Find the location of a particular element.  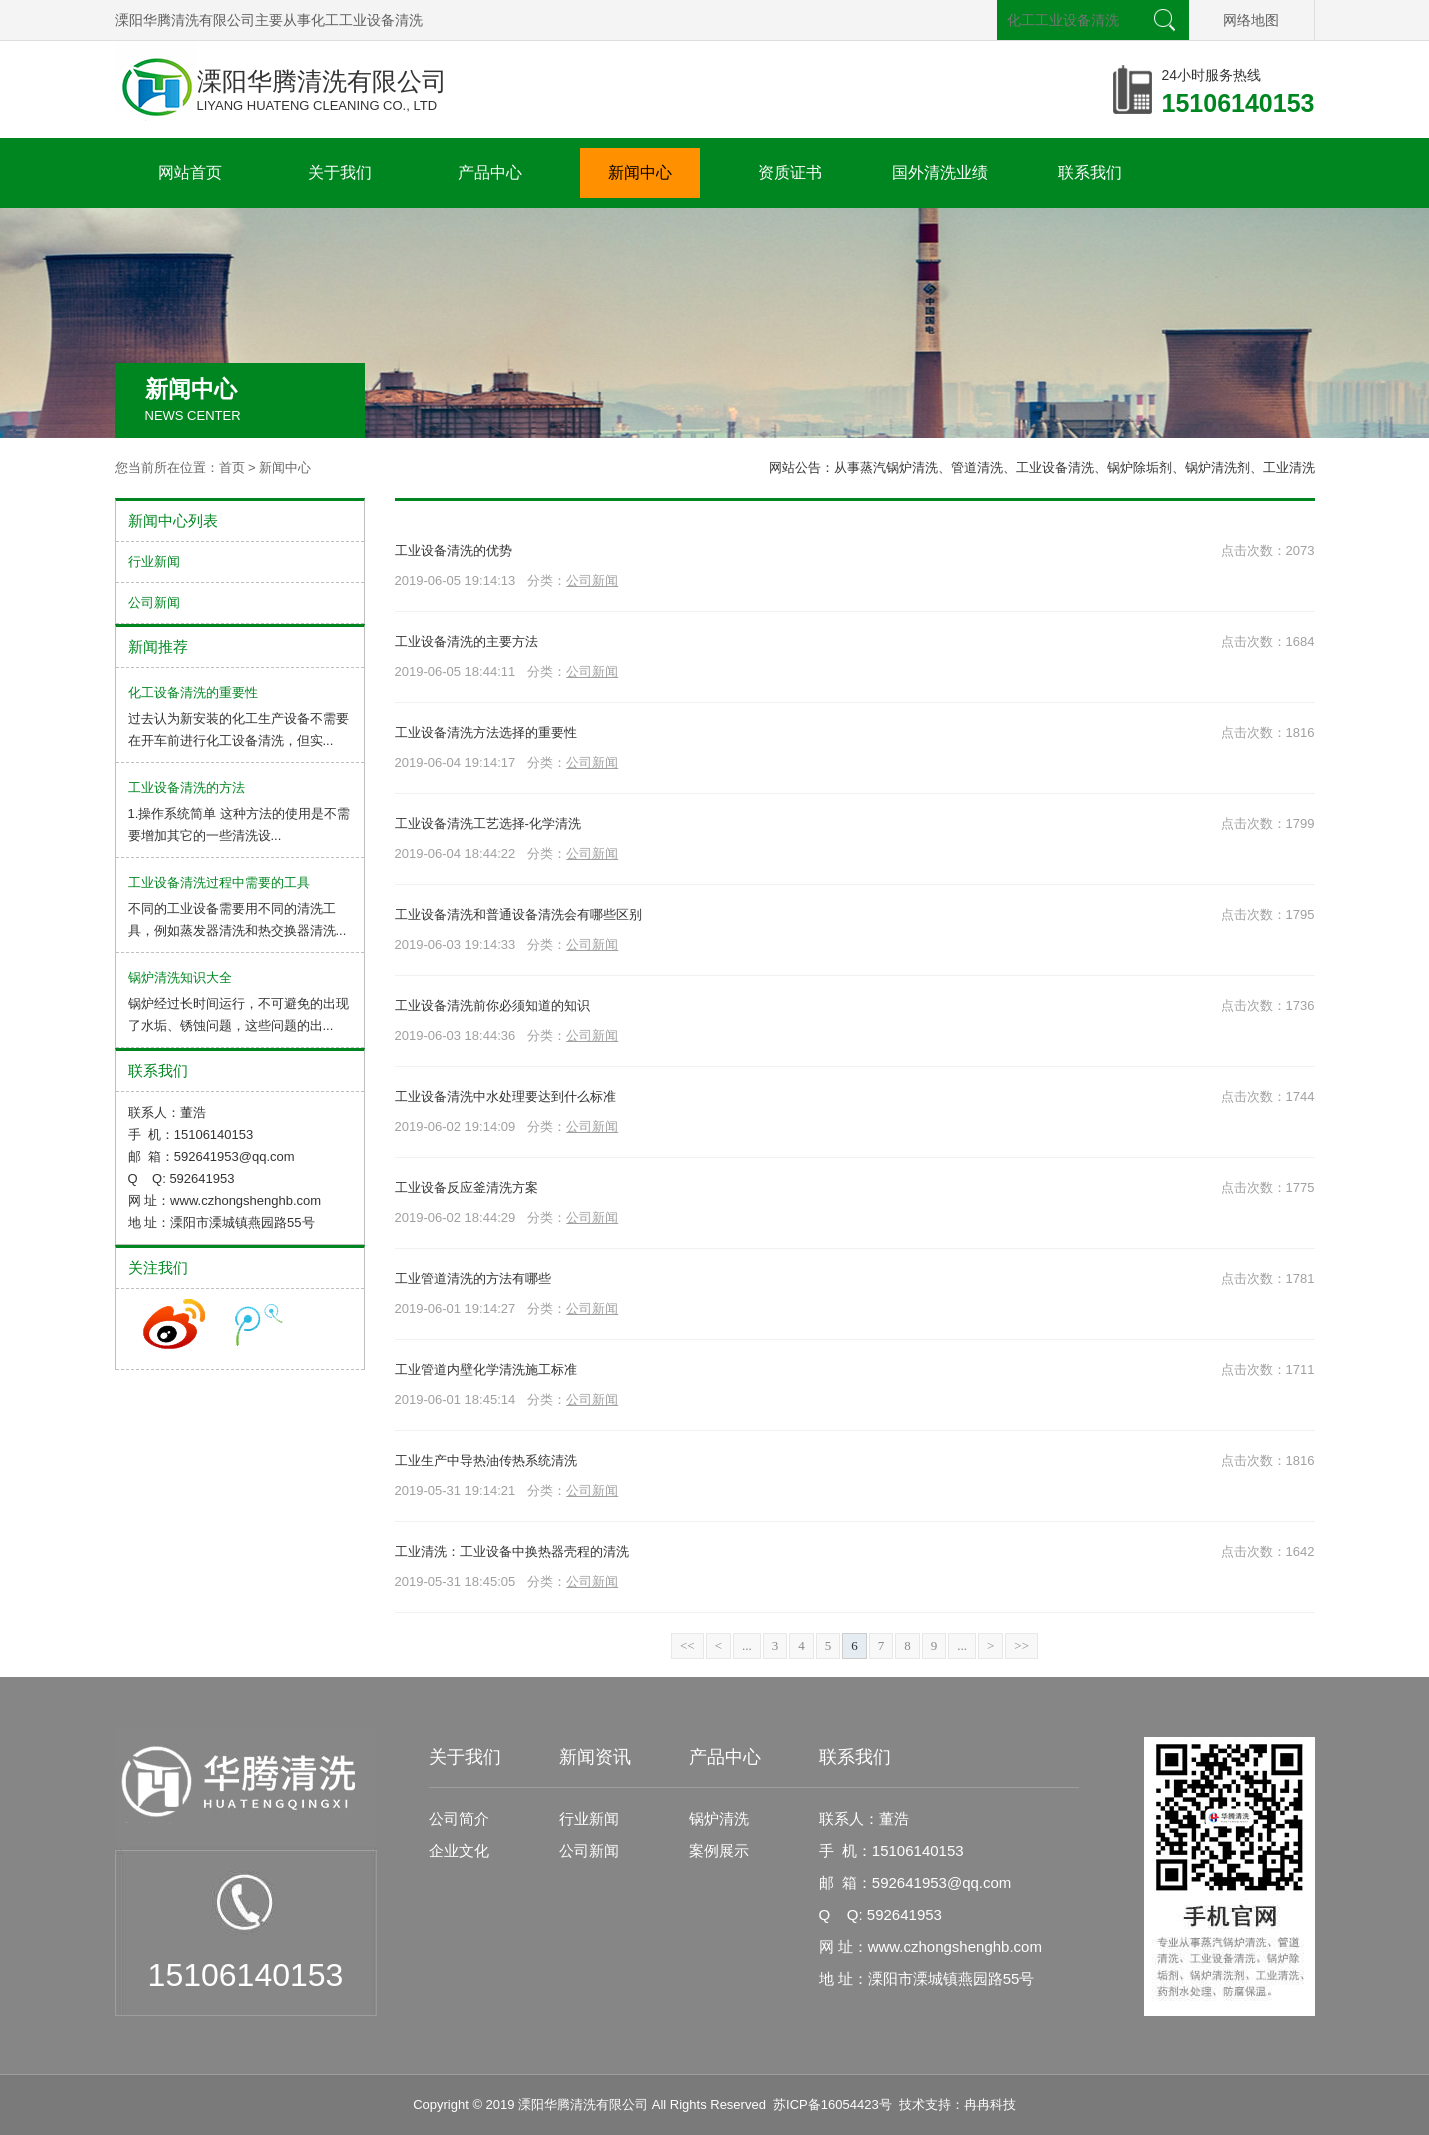

公司新闻 is located at coordinates (592, 580).